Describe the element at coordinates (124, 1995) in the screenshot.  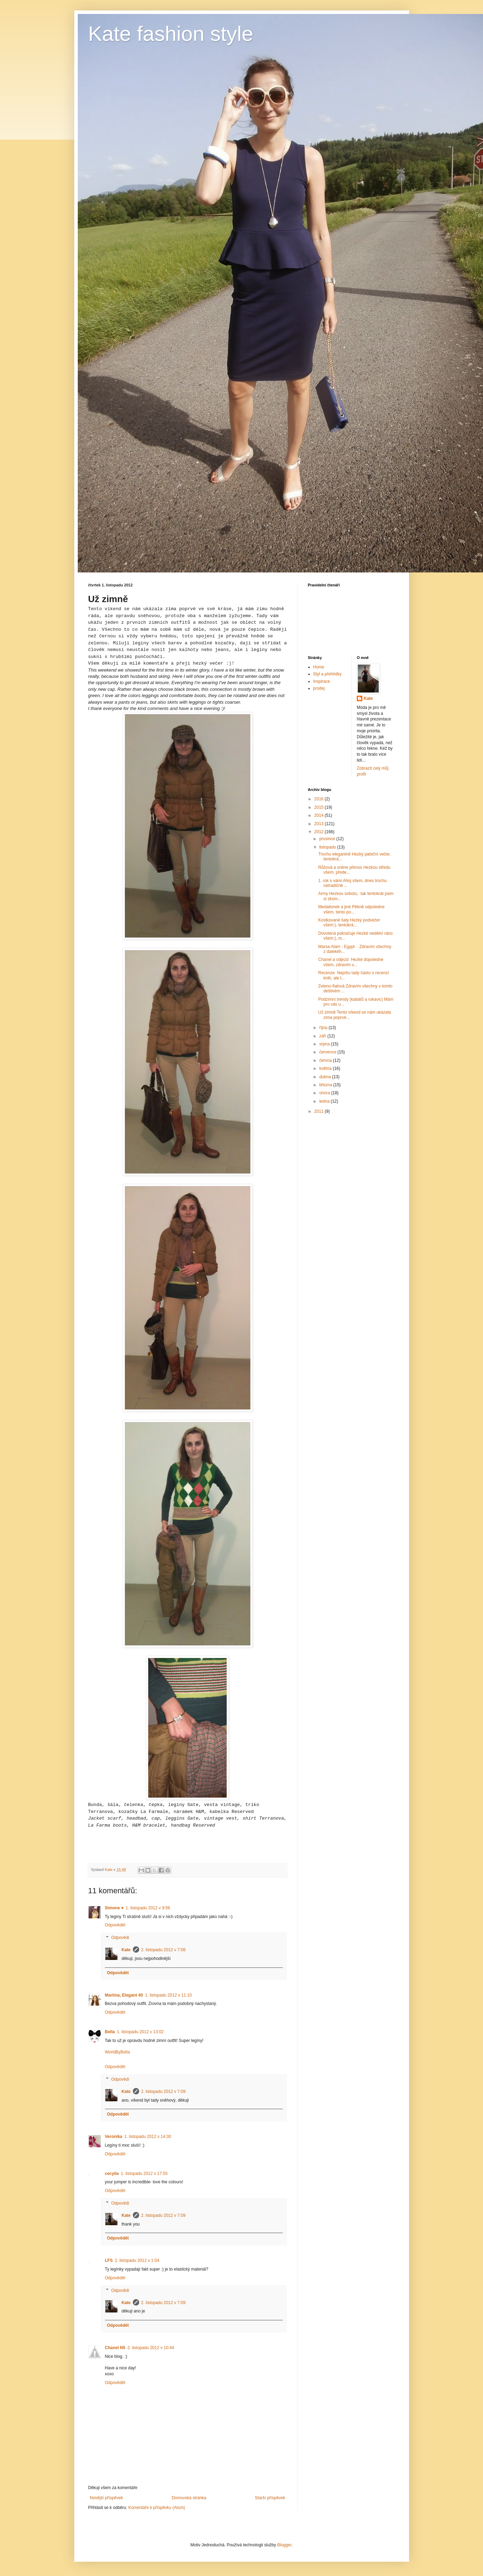
I see `Martina, Elegant 40` at that location.